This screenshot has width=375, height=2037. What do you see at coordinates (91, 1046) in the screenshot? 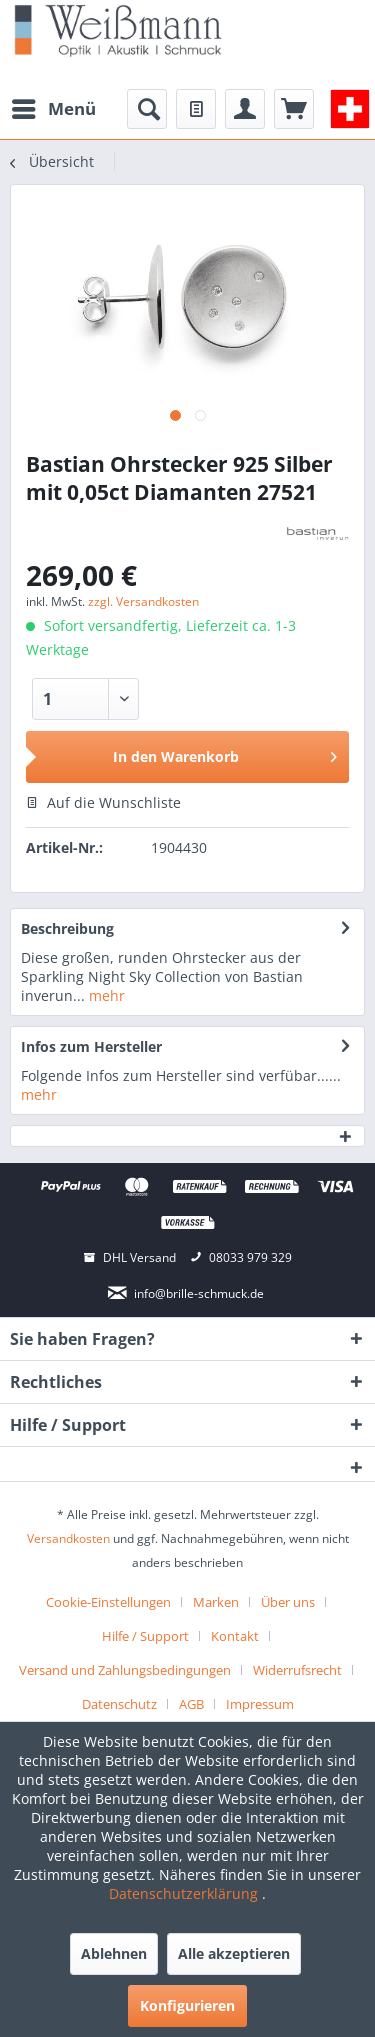
I see `Infos zum Hersteller` at bounding box center [91, 1046].